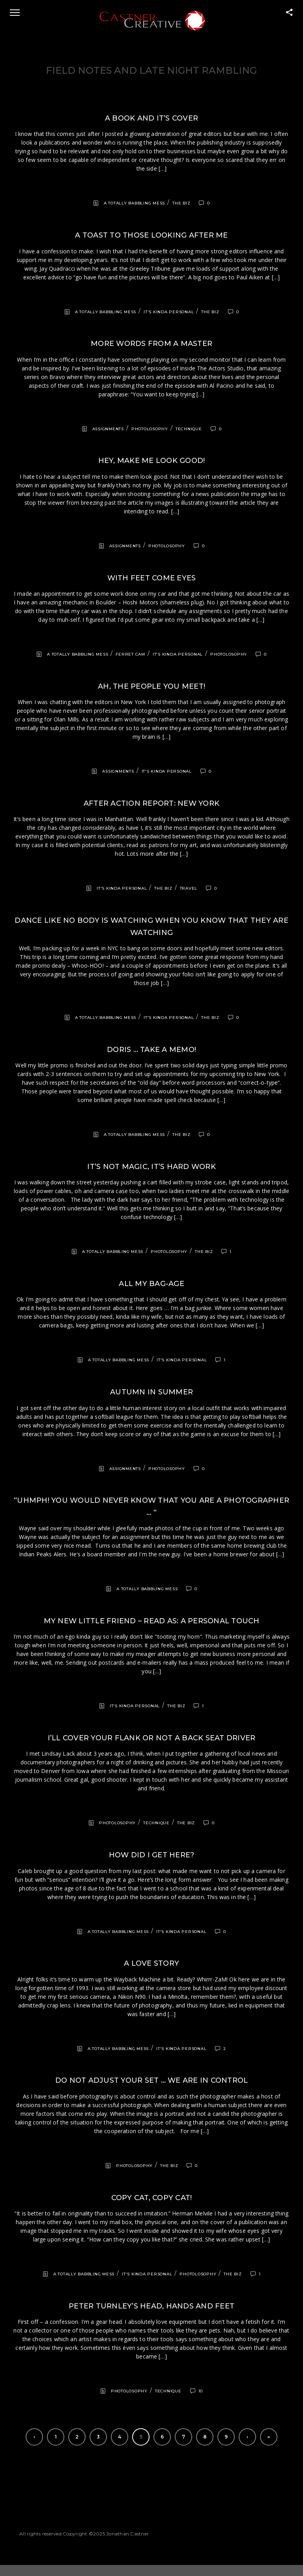 The width and height of the screenshot is (303, 2576). I want to click on A toast to those looking after me, so click(151, 235).